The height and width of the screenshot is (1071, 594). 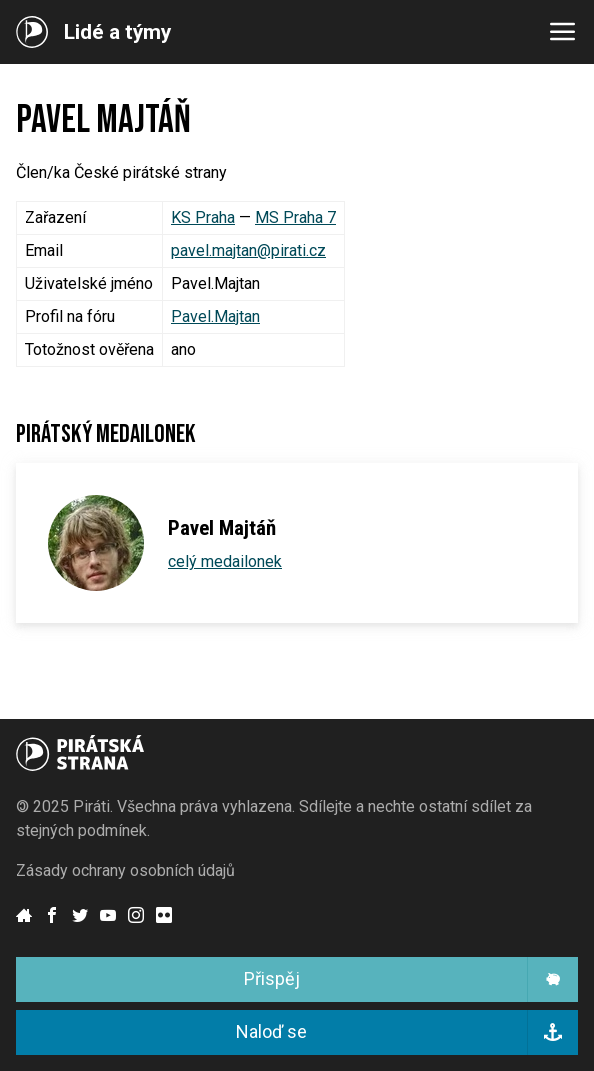 What do you see at coordinates (248, 250) in the screenshot?
I see `pavel.majtan@pirati.cz` at bounding box center [248, 250].